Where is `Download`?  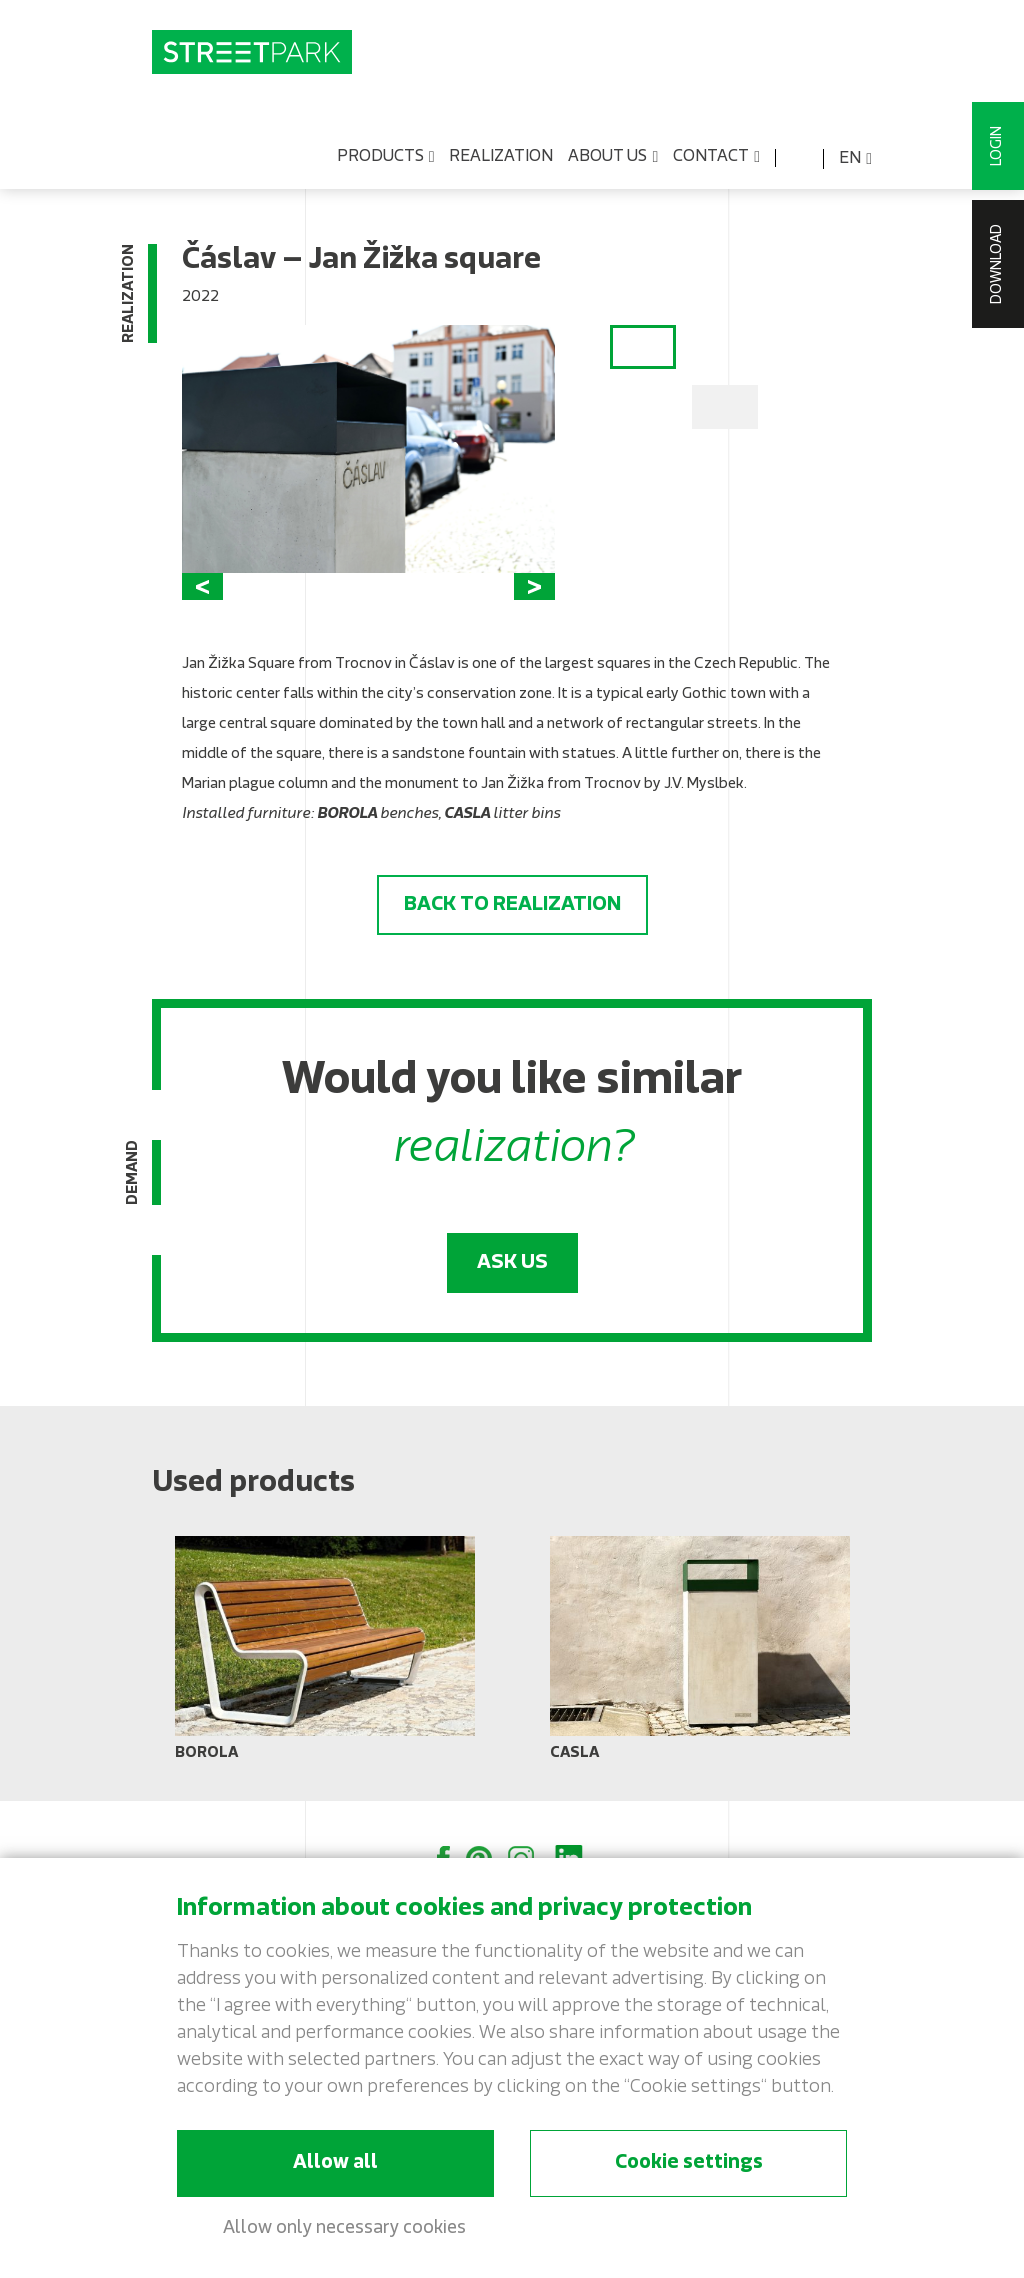
Download is located at coordinates (997, 264).